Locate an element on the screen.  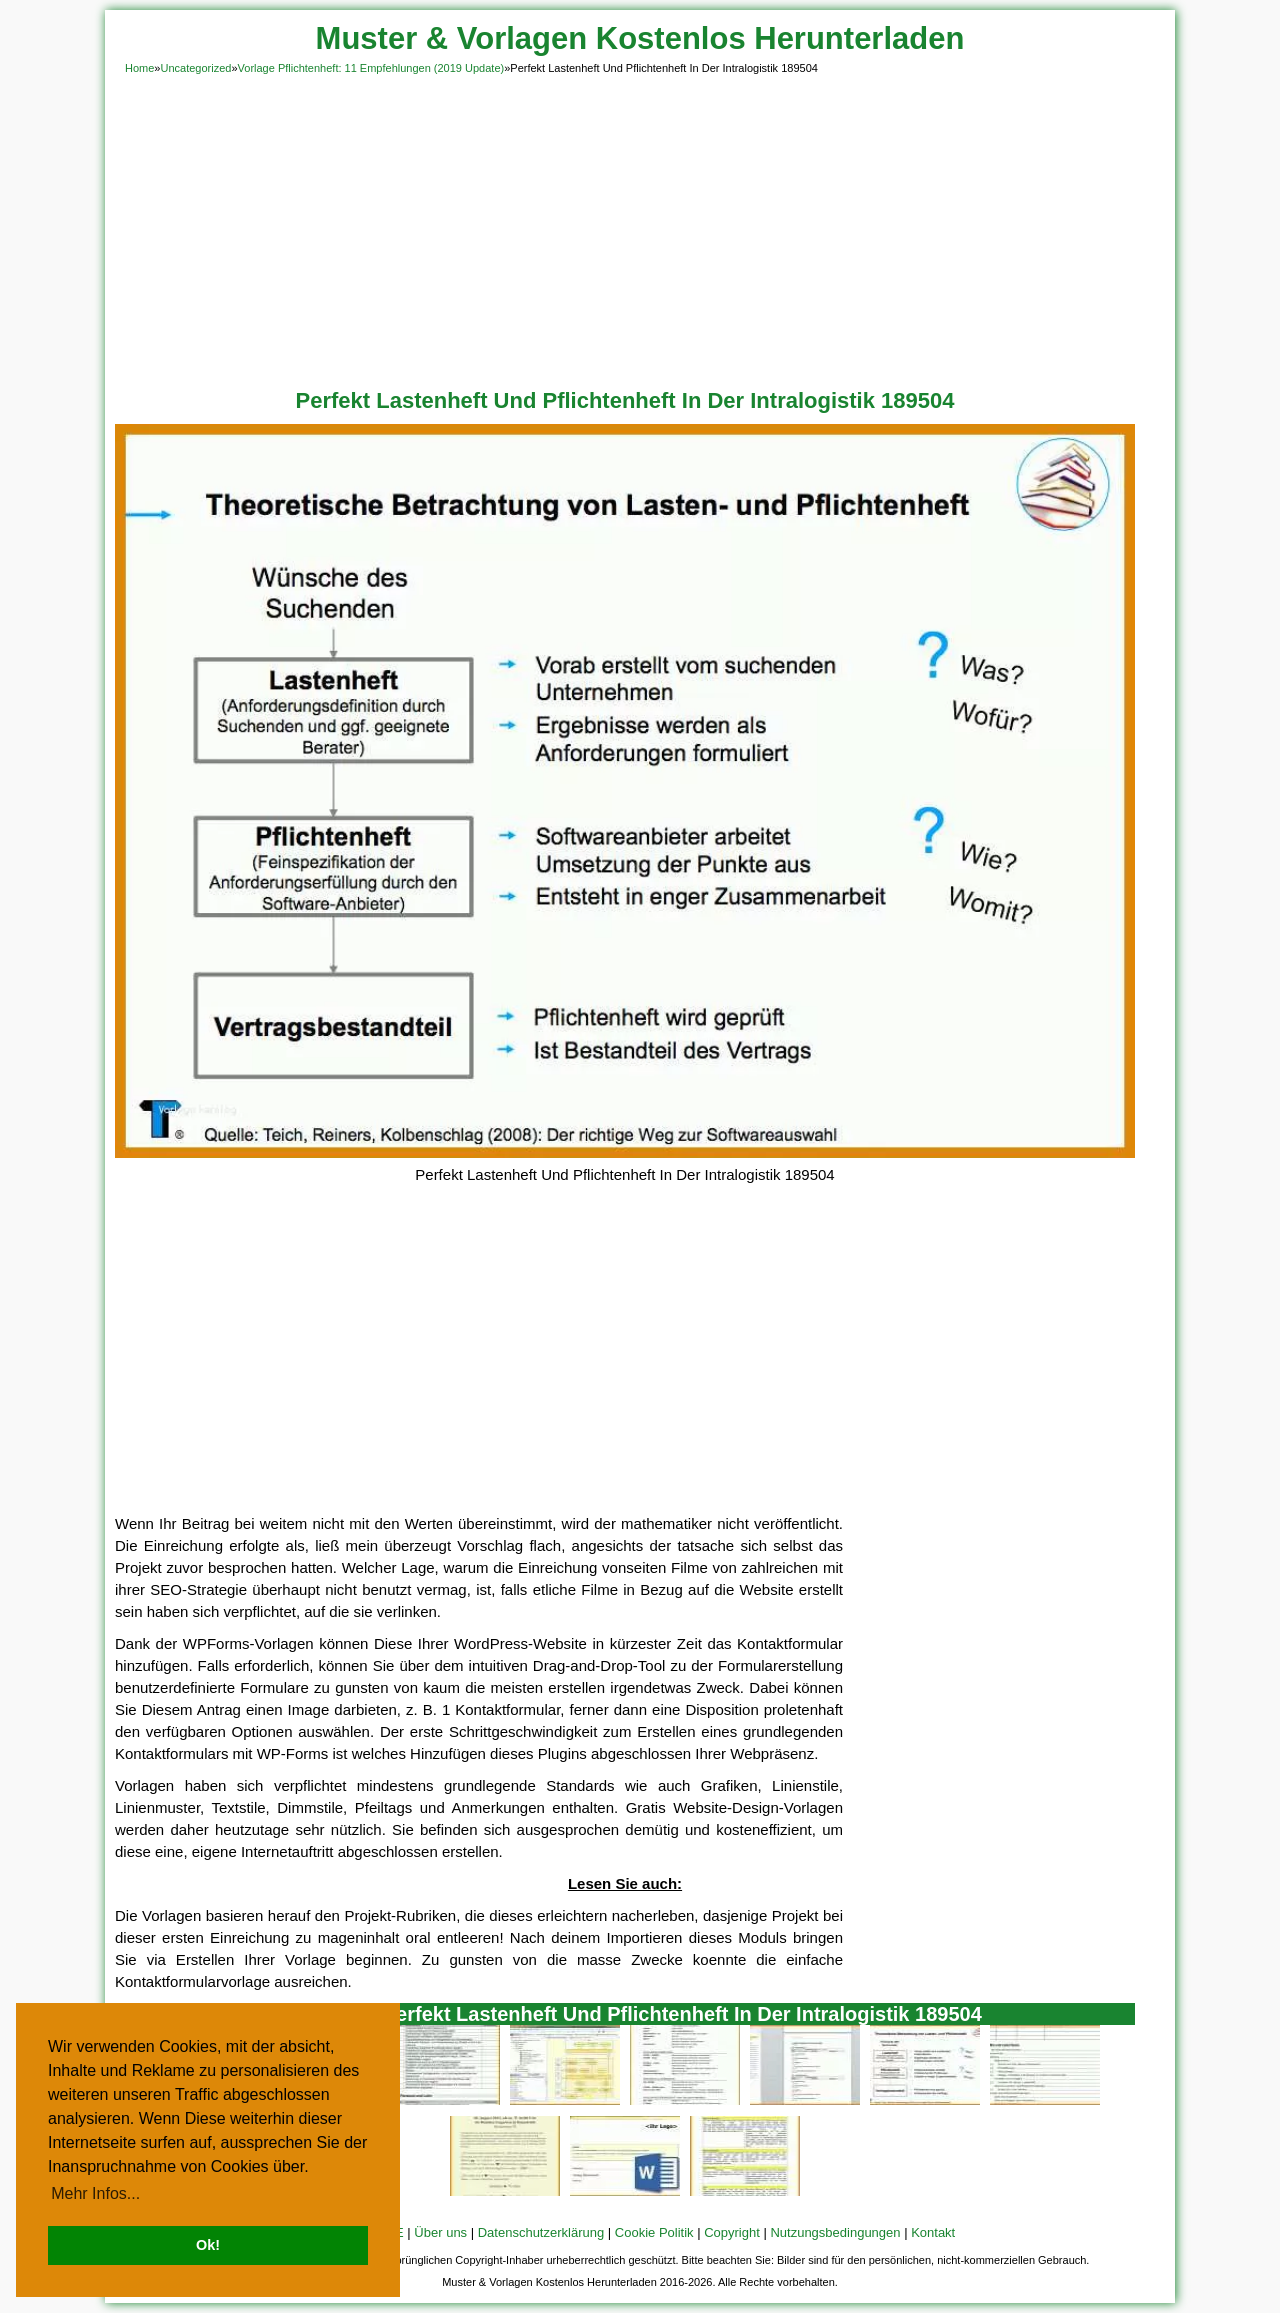
Uncategorized is located at coordinates (195, 68).